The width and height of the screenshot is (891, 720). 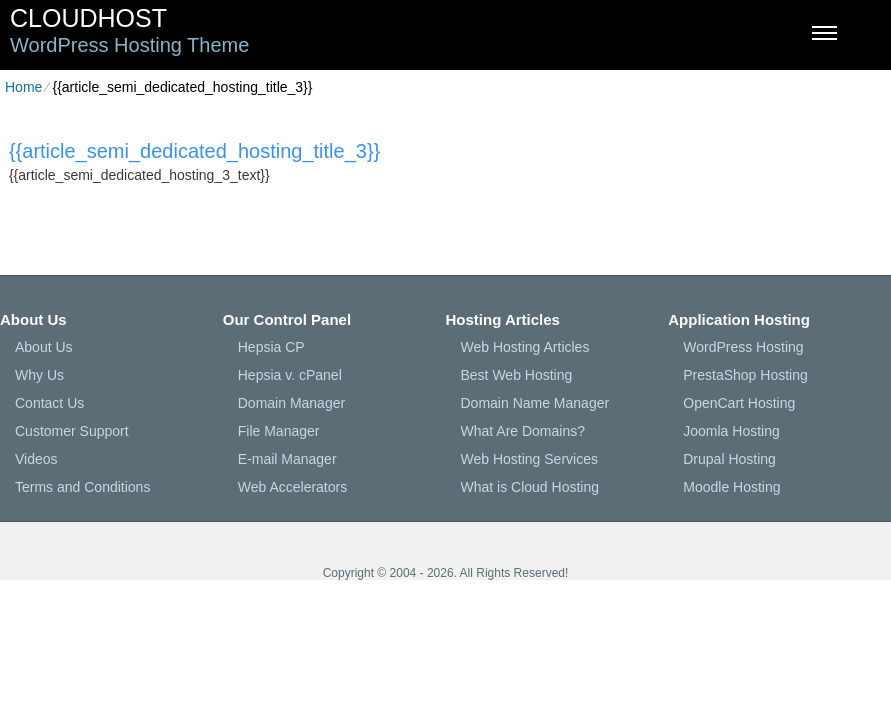 I want to click on Web Hosting Articles, so click(x=525, y=347).